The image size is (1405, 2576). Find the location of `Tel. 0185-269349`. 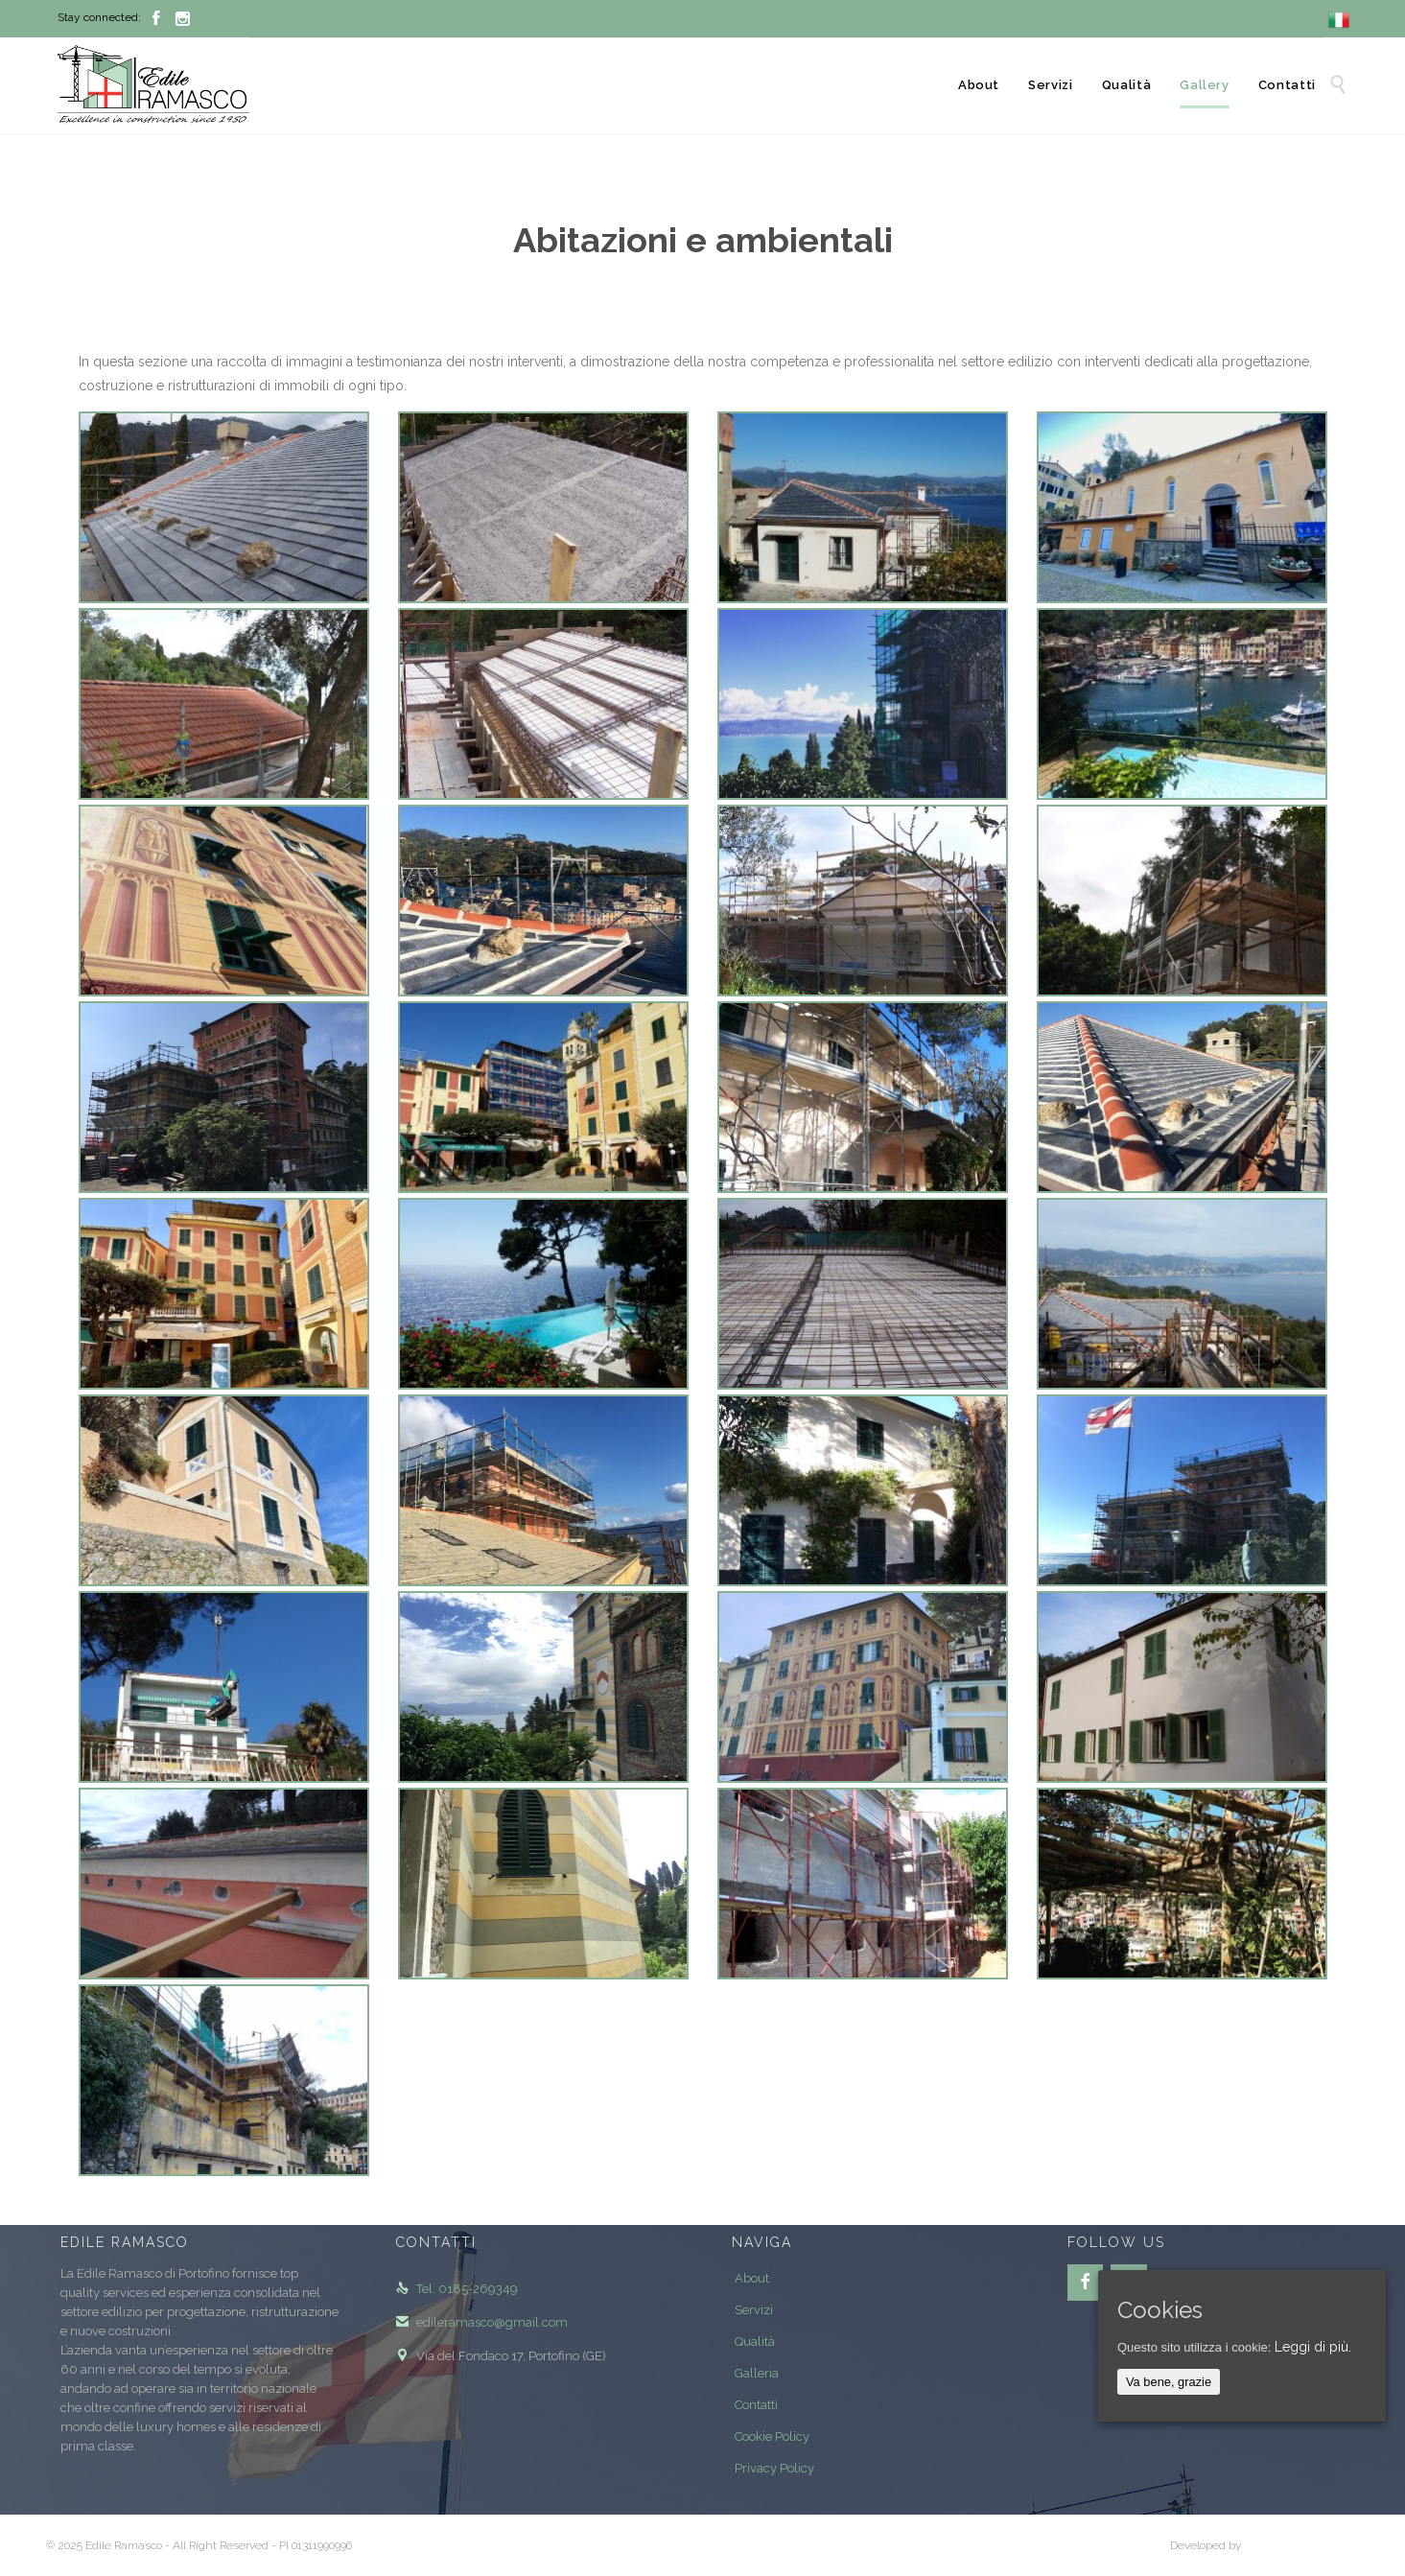

Tel. 0185-269349 is located at coordinates (457, 2289).